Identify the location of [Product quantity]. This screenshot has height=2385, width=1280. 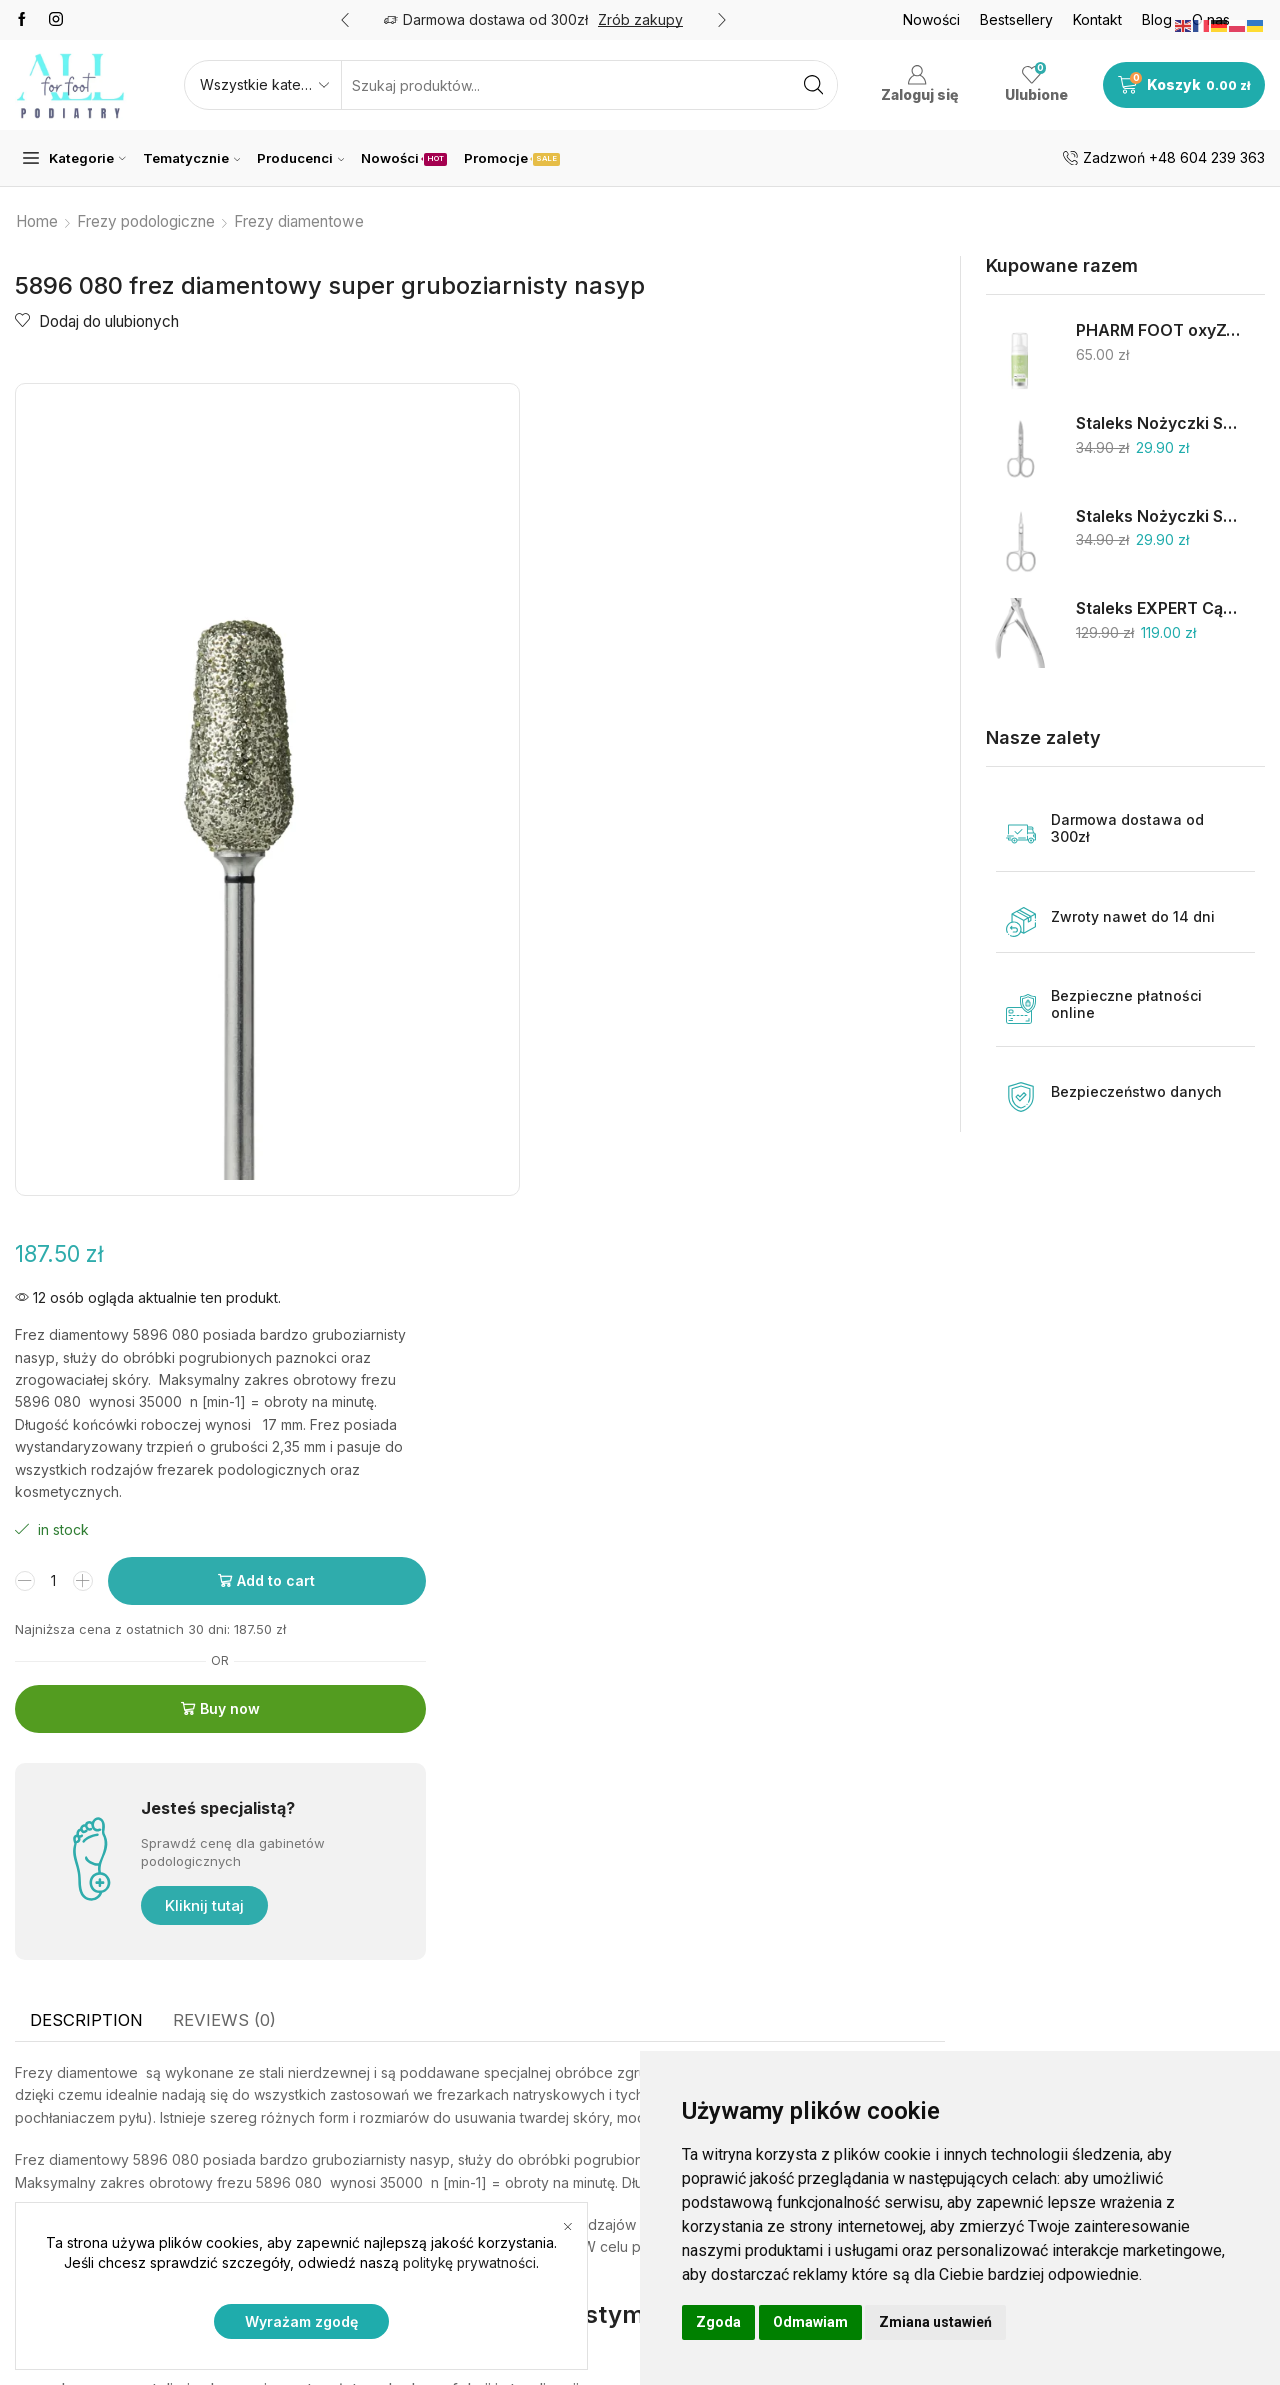
(583, 727).